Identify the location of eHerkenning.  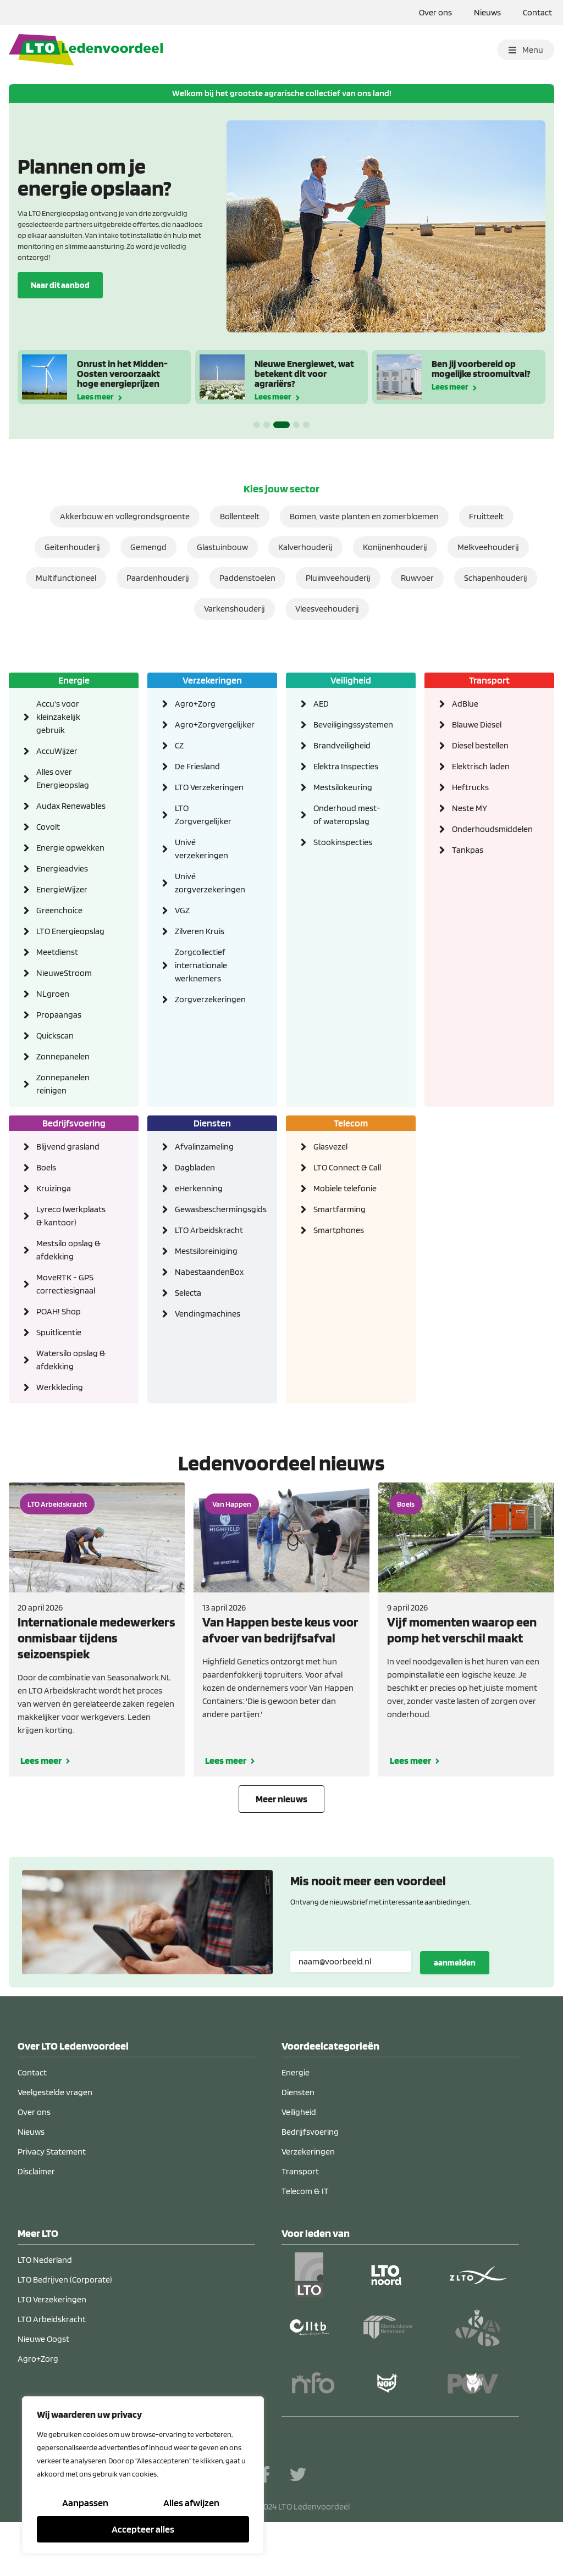
(199, 1188).